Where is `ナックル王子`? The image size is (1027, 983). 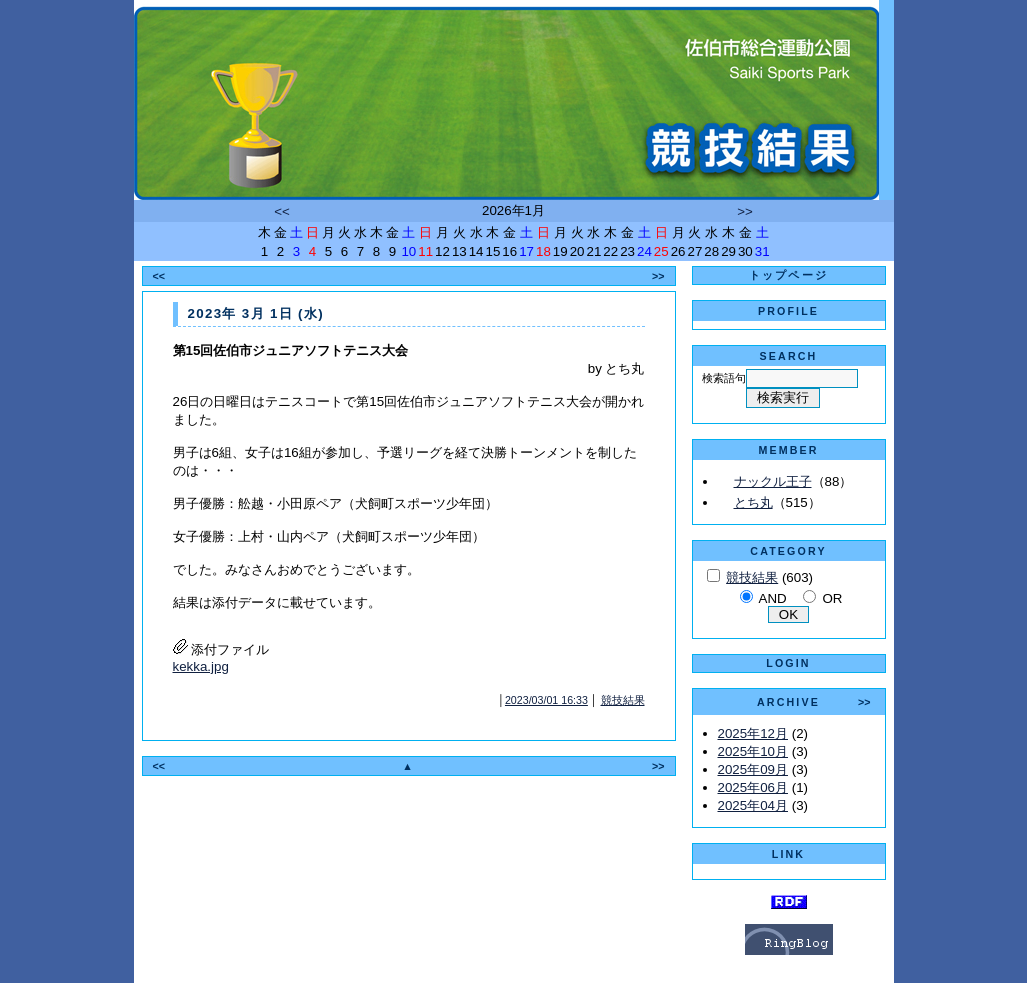
ナックル王子 is located at coordinates (773, 481).